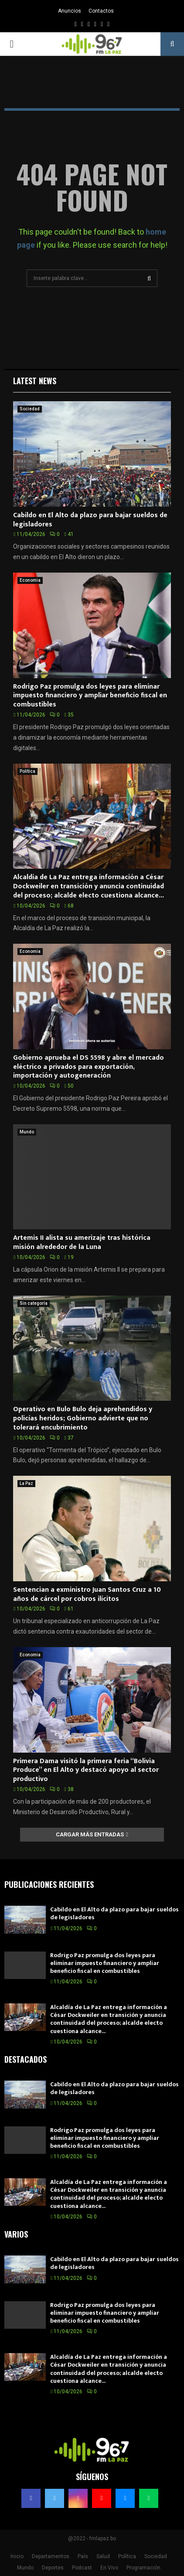 The image size is (184, 2576). What do you see at coordinates (88, 1067) in the screenshot?
I see `Gobierno aprueba el DS 5598 y abre el mercado eléctrico a privados para exportación, importación y autogeneración` at bounding box center [88, 1067].